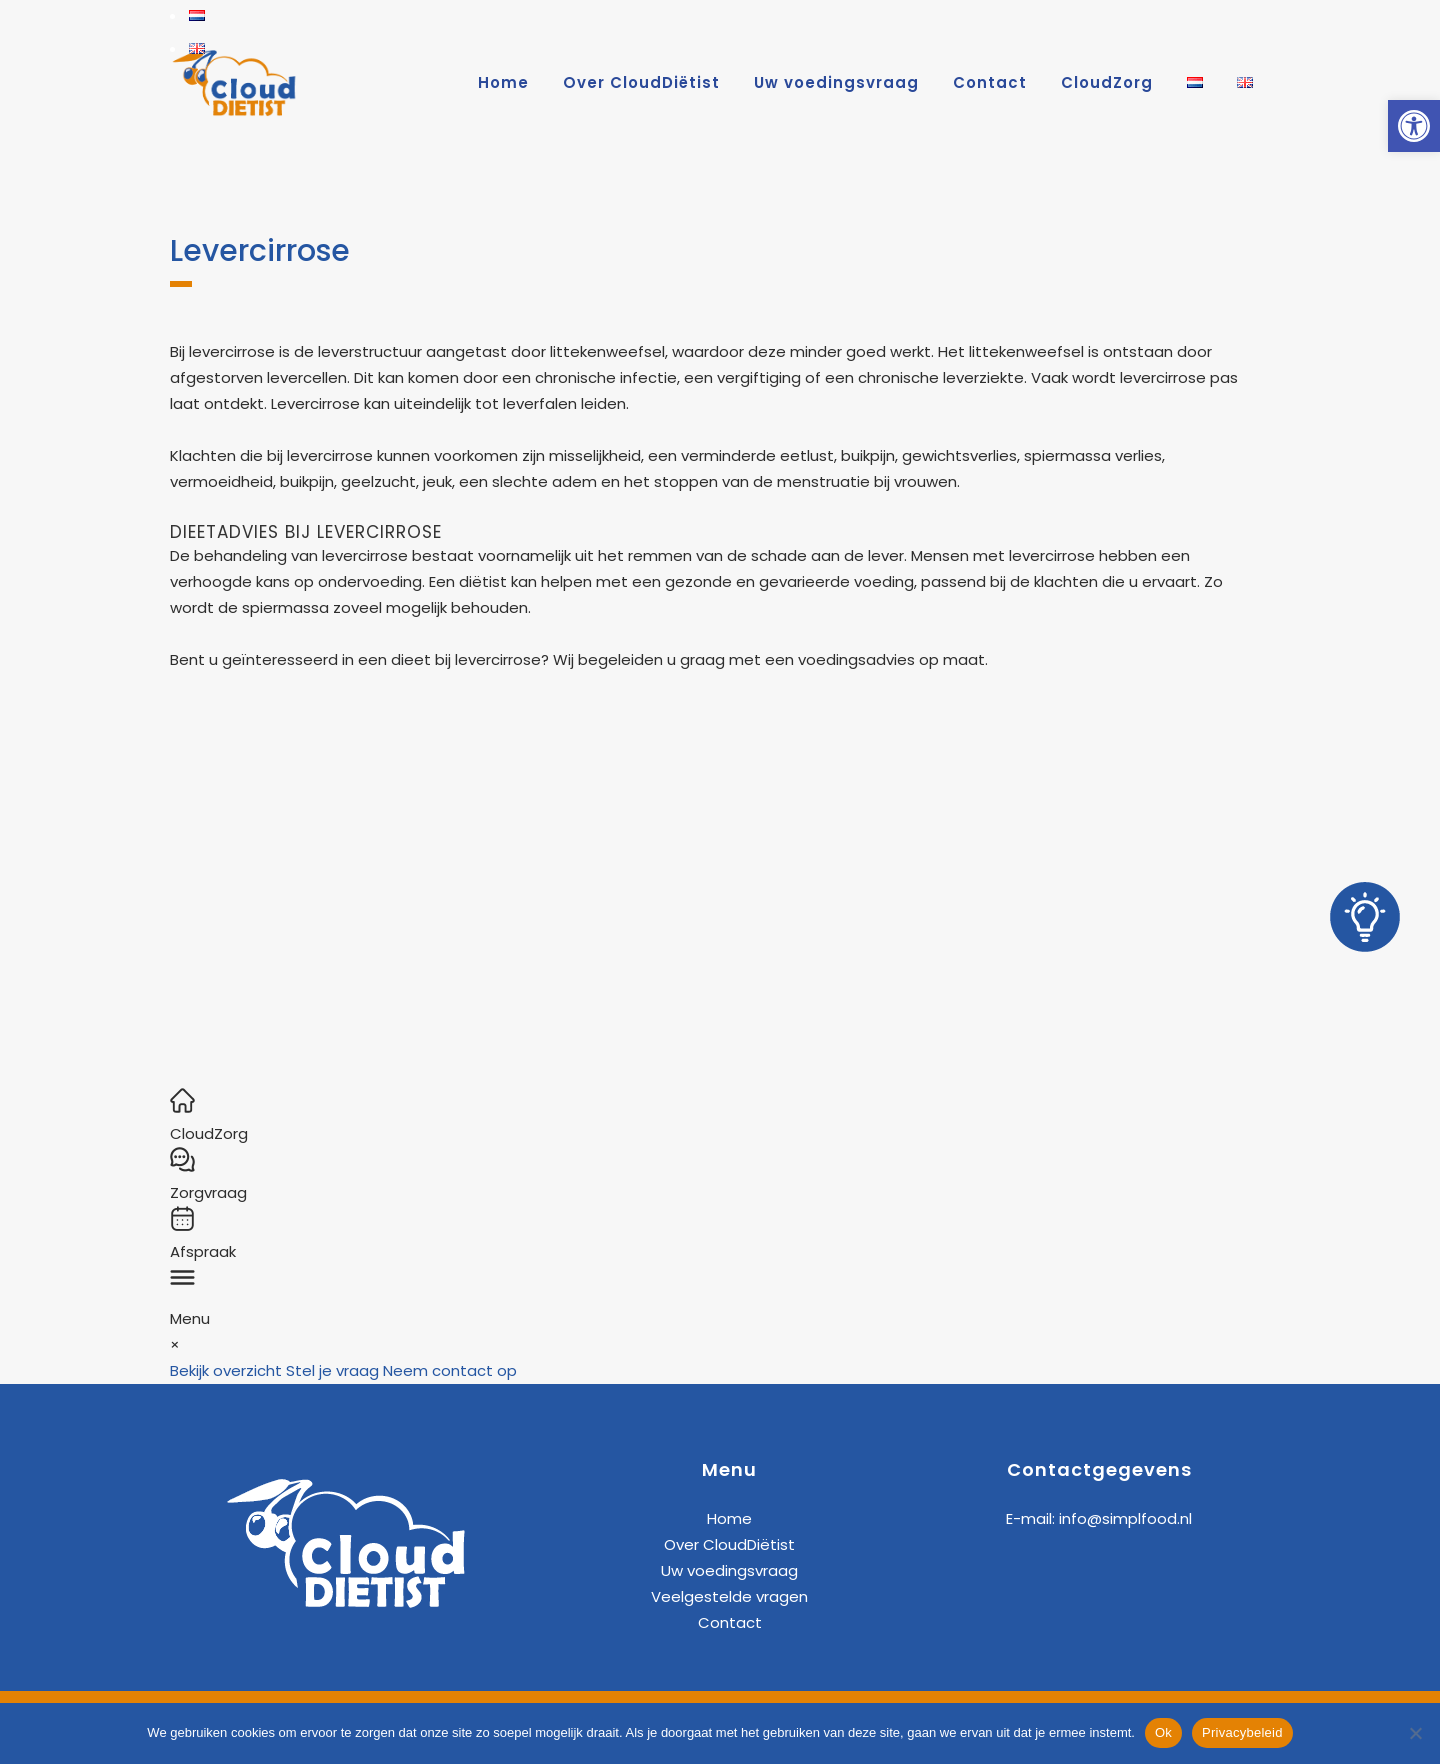 The width and height of the screenshot is (1440, 1764). Describe the element at coordinates (332, 1370) in the screenshot. I see `Stel je vraag [link]` at that location.